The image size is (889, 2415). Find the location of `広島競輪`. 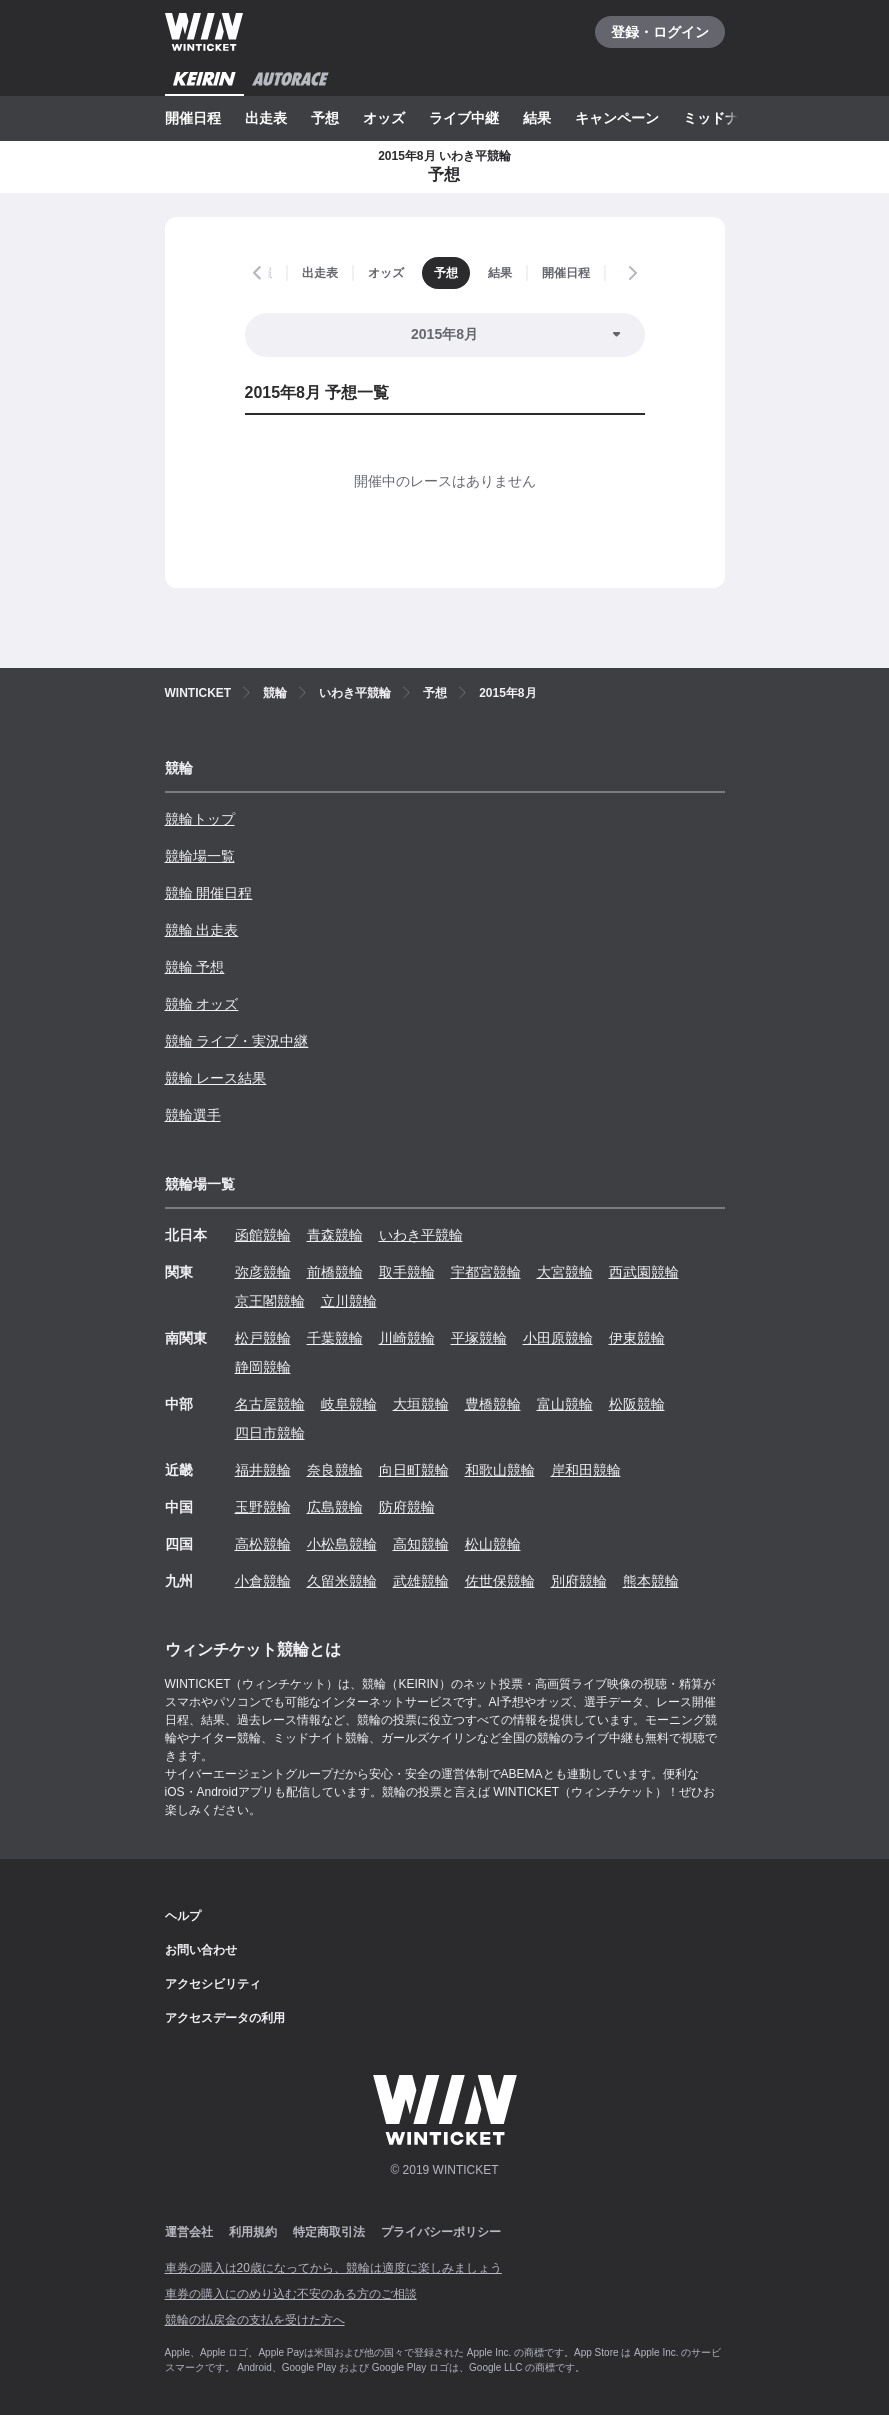

広島競輪 is located at coordinates (335, 1507).